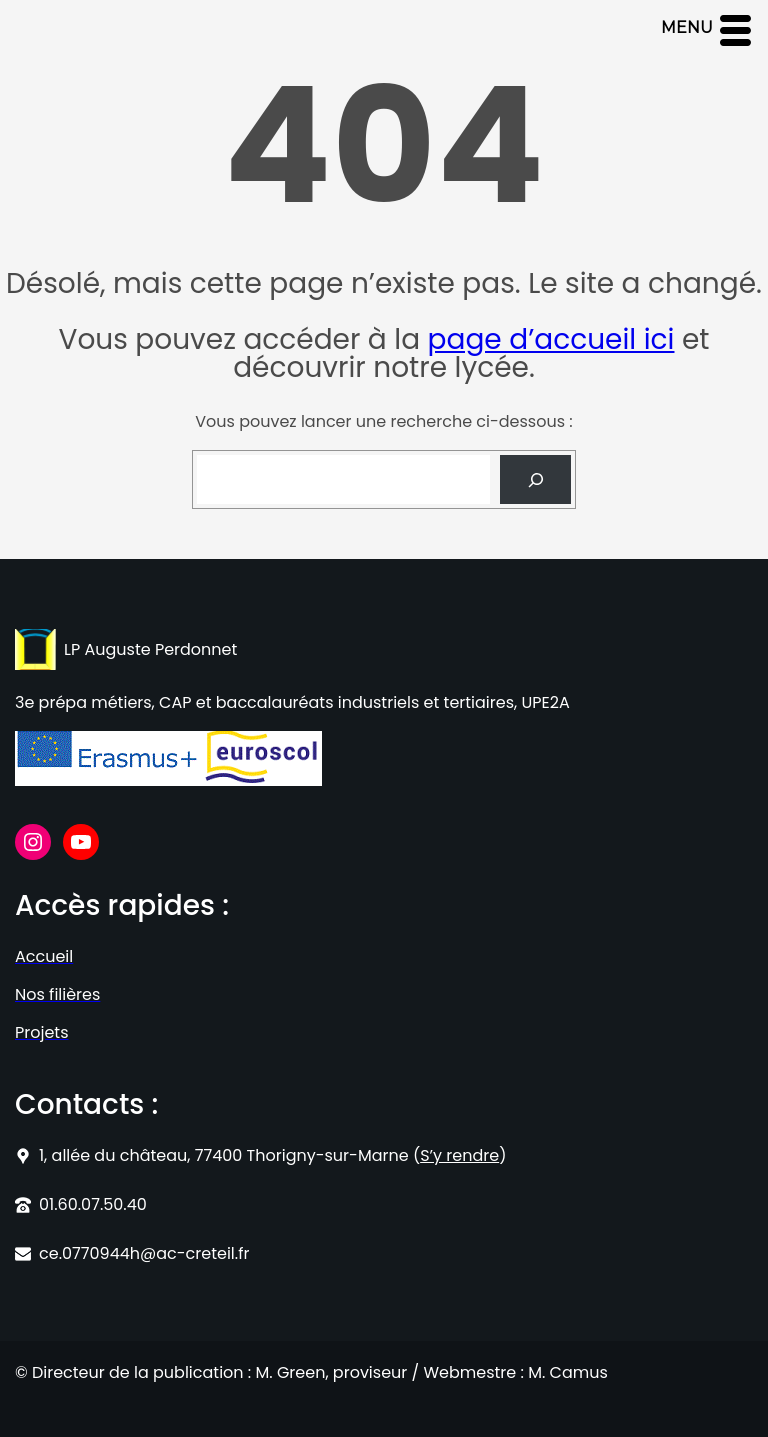 The width and height of the screenshot is (768, 1437). I want to click on page d’accueil ici, so click(551, 339).